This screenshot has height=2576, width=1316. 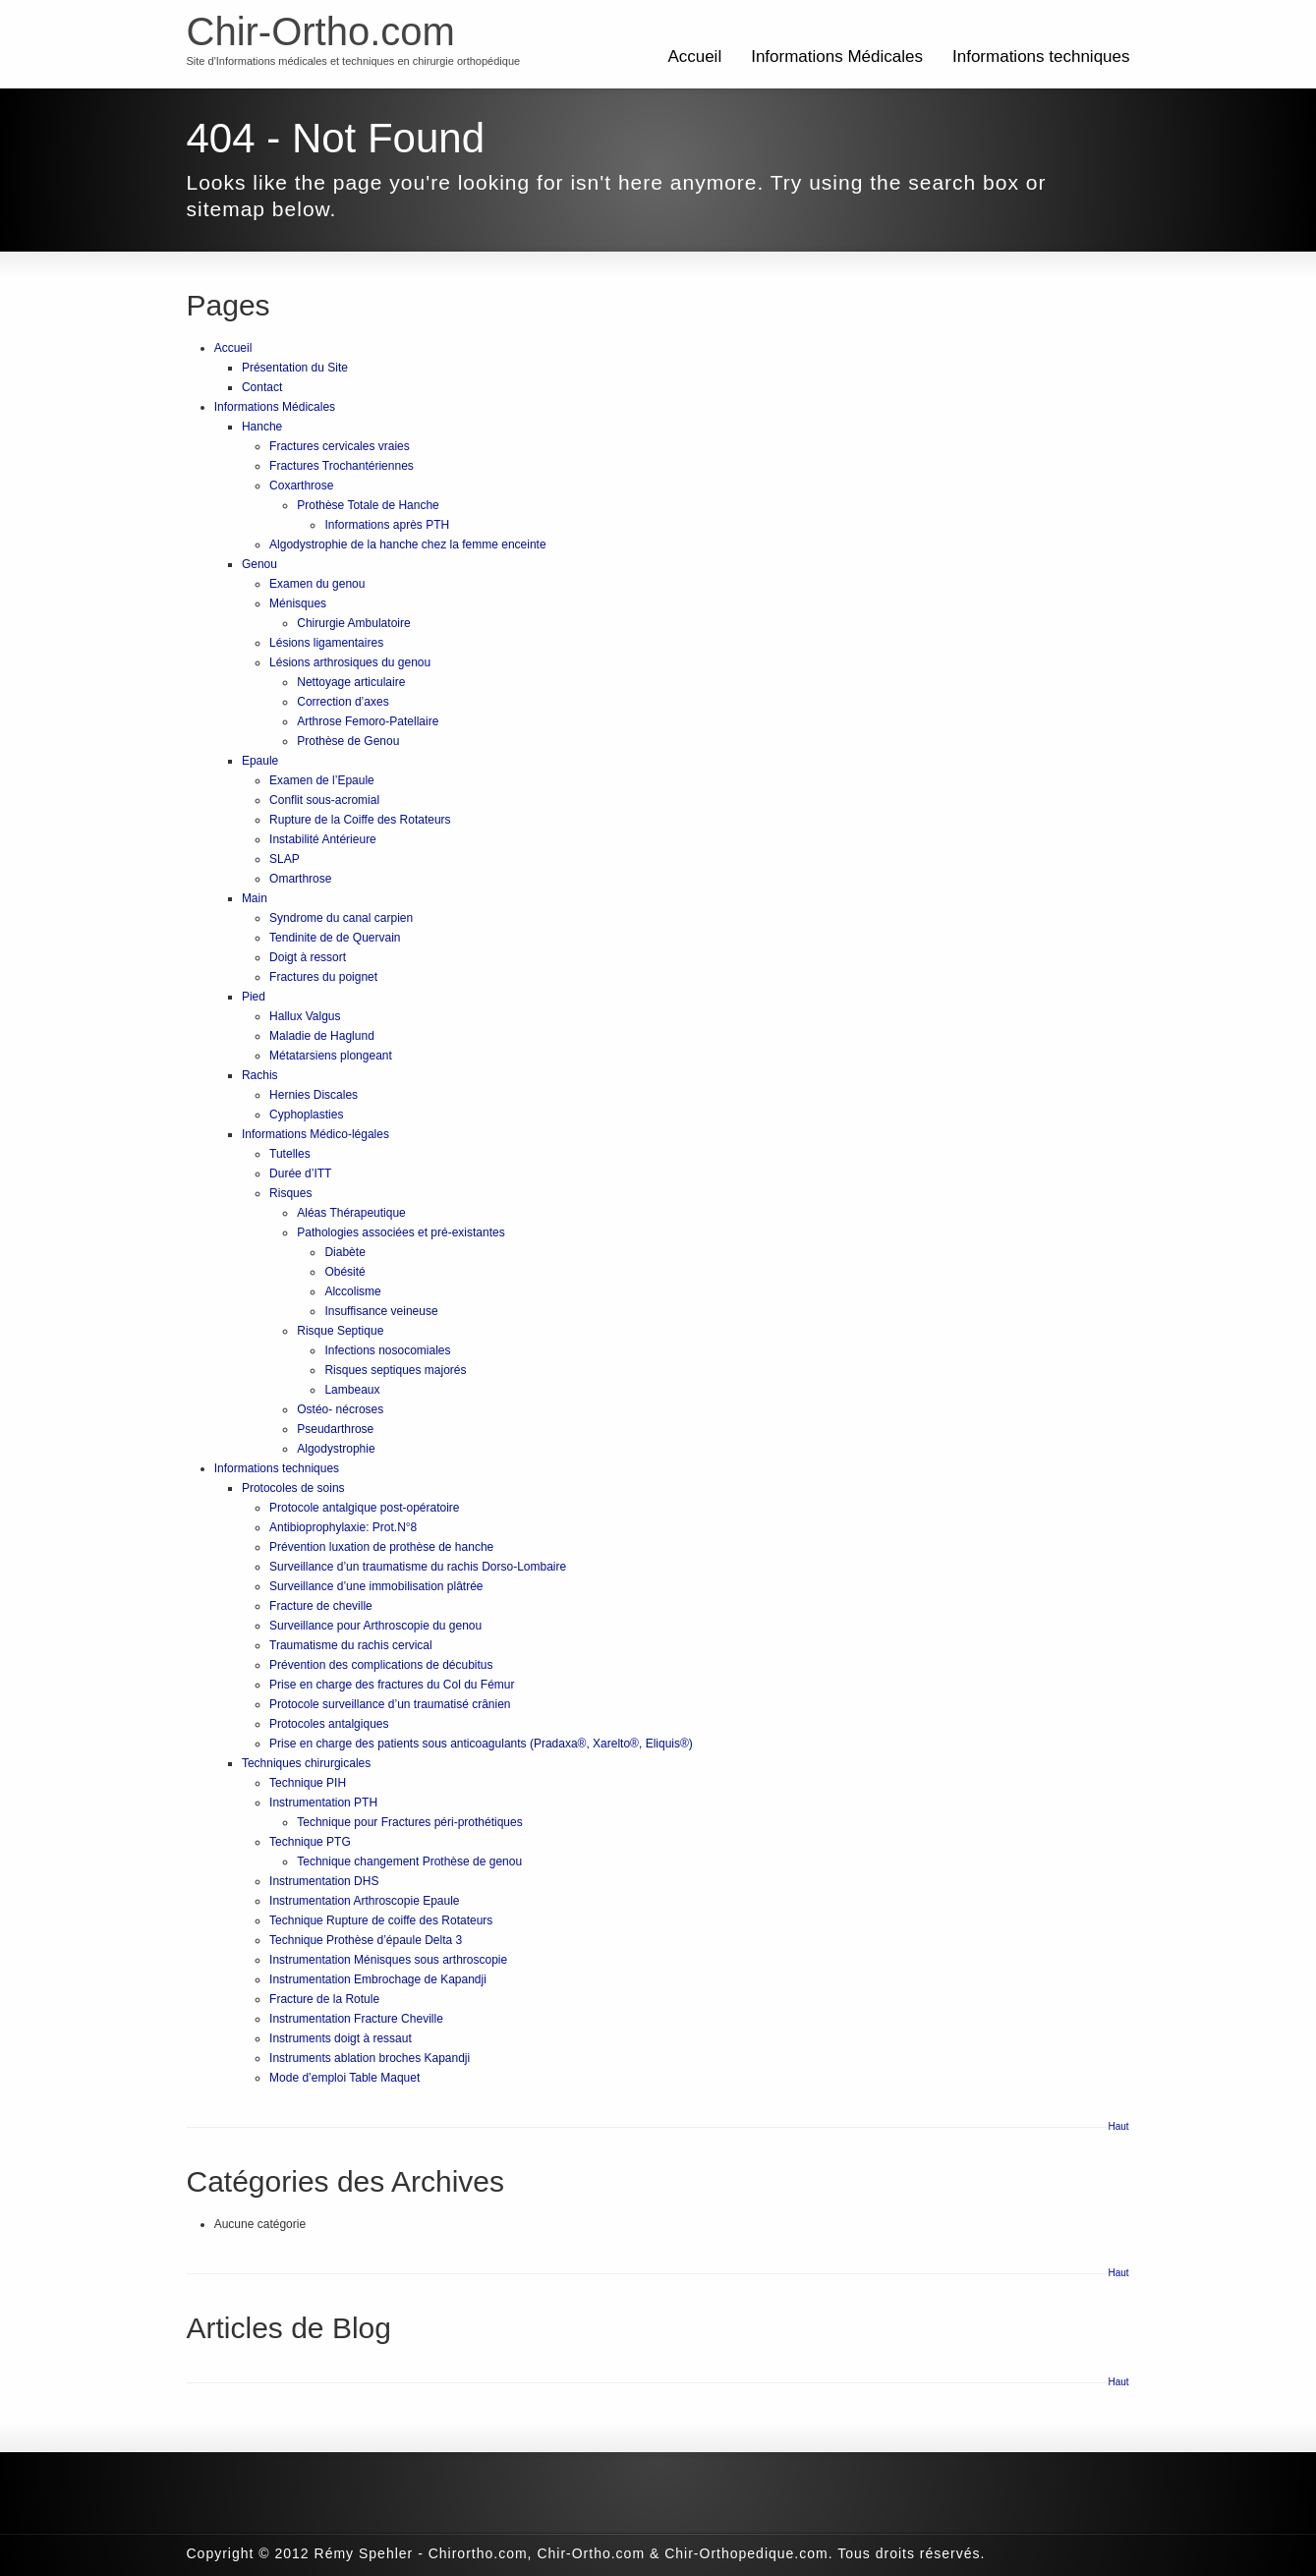 I want to click on Prise en charge des patients sous anticoagulants (Pradaxa®, Xarelto®, Eliquis®), so click(x=481, y=1743).